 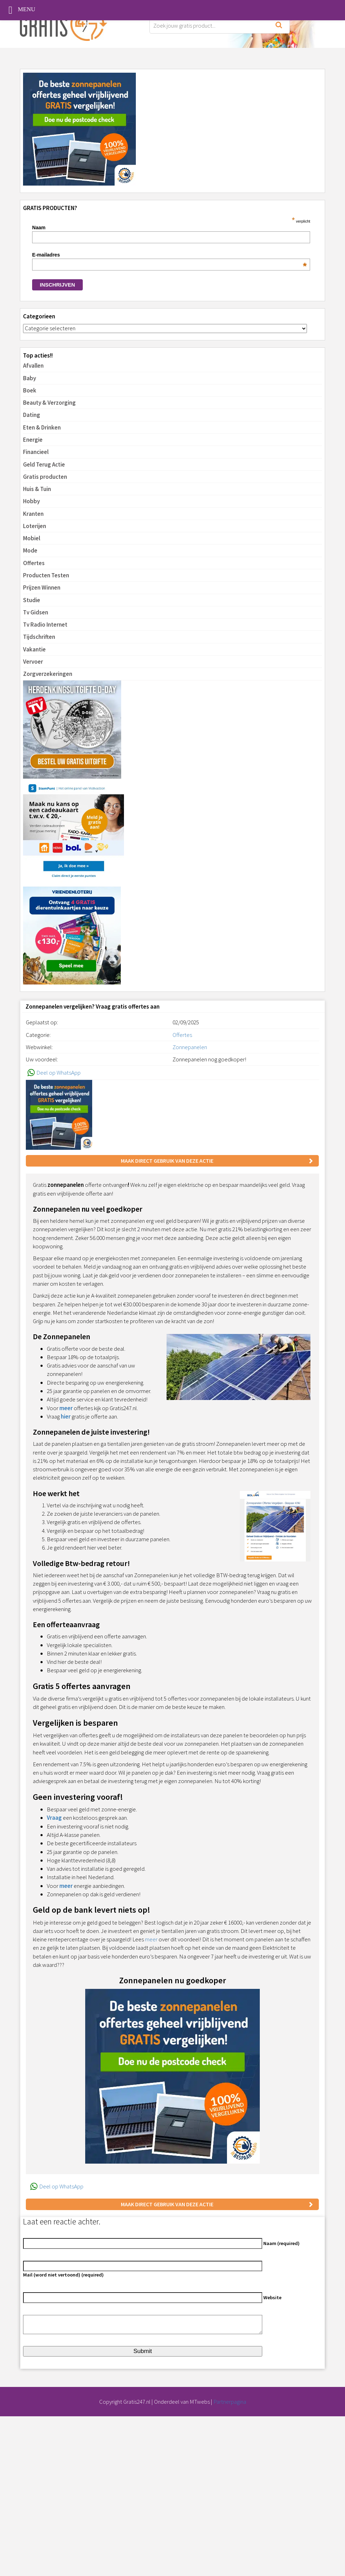 I want to click on Energie, so click(x=33, y=439).